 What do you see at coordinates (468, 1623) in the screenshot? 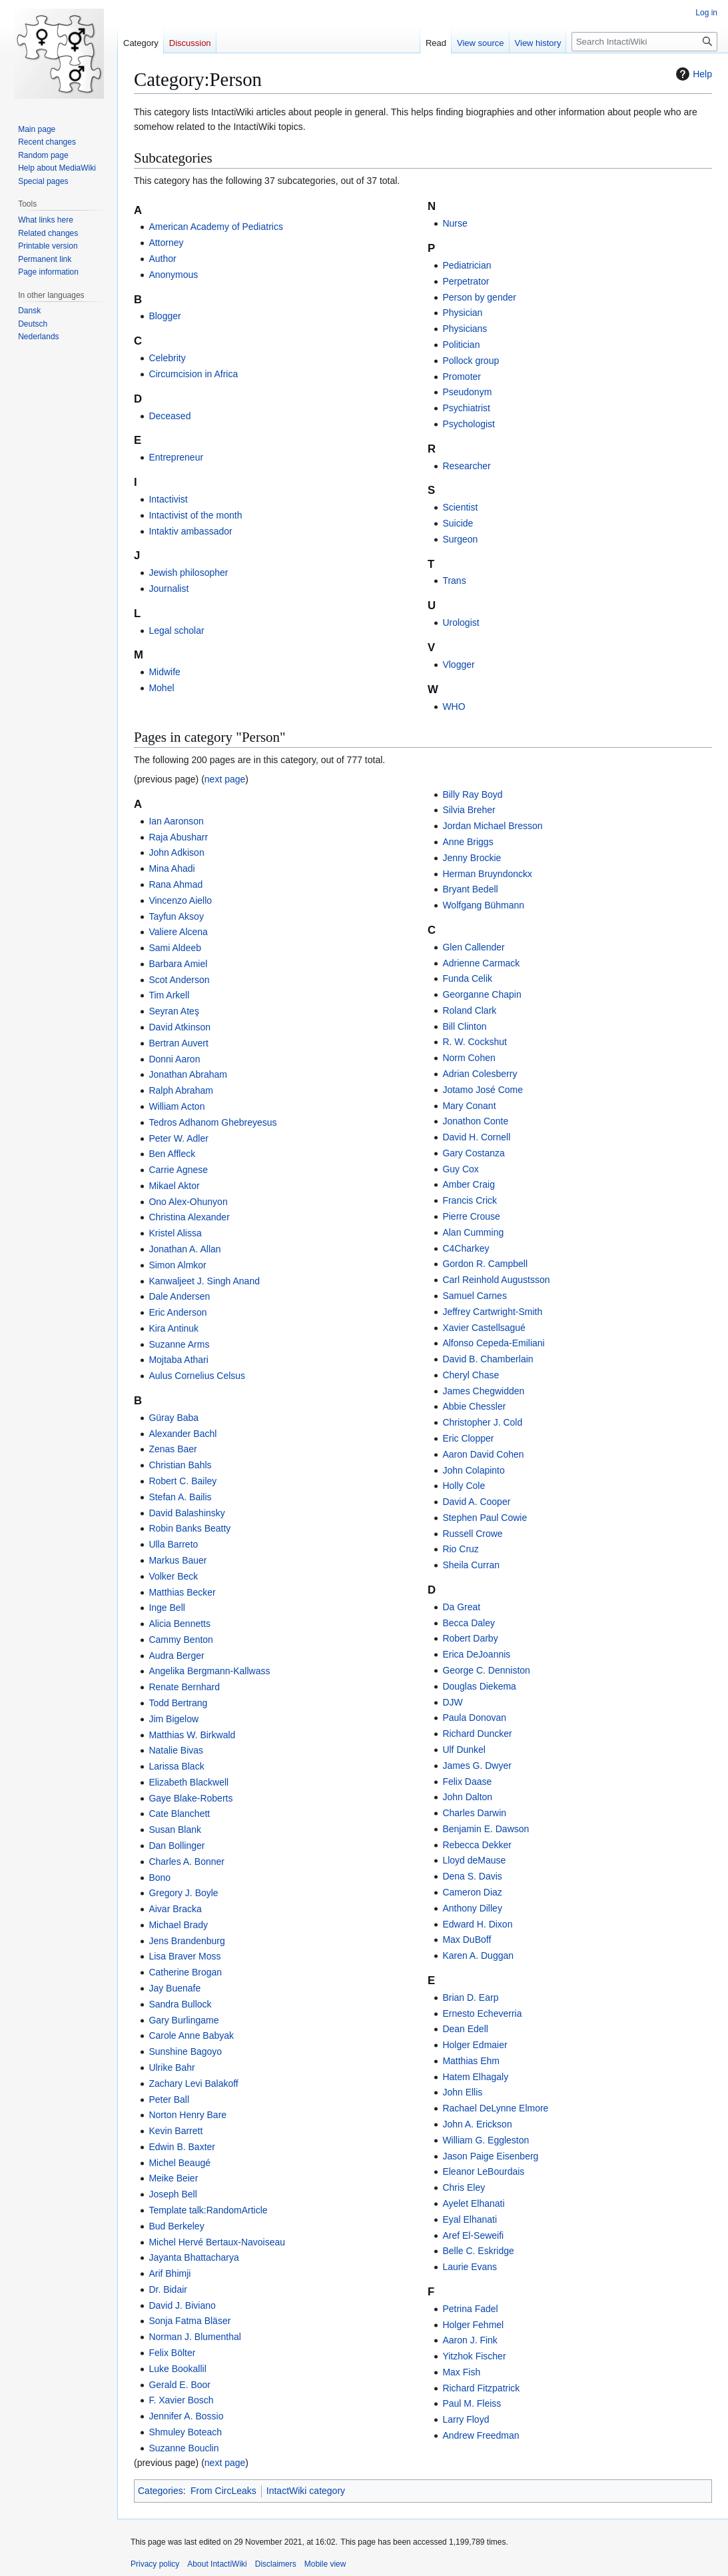
I see `Becca Daley` at bounding box center [468, 1623].